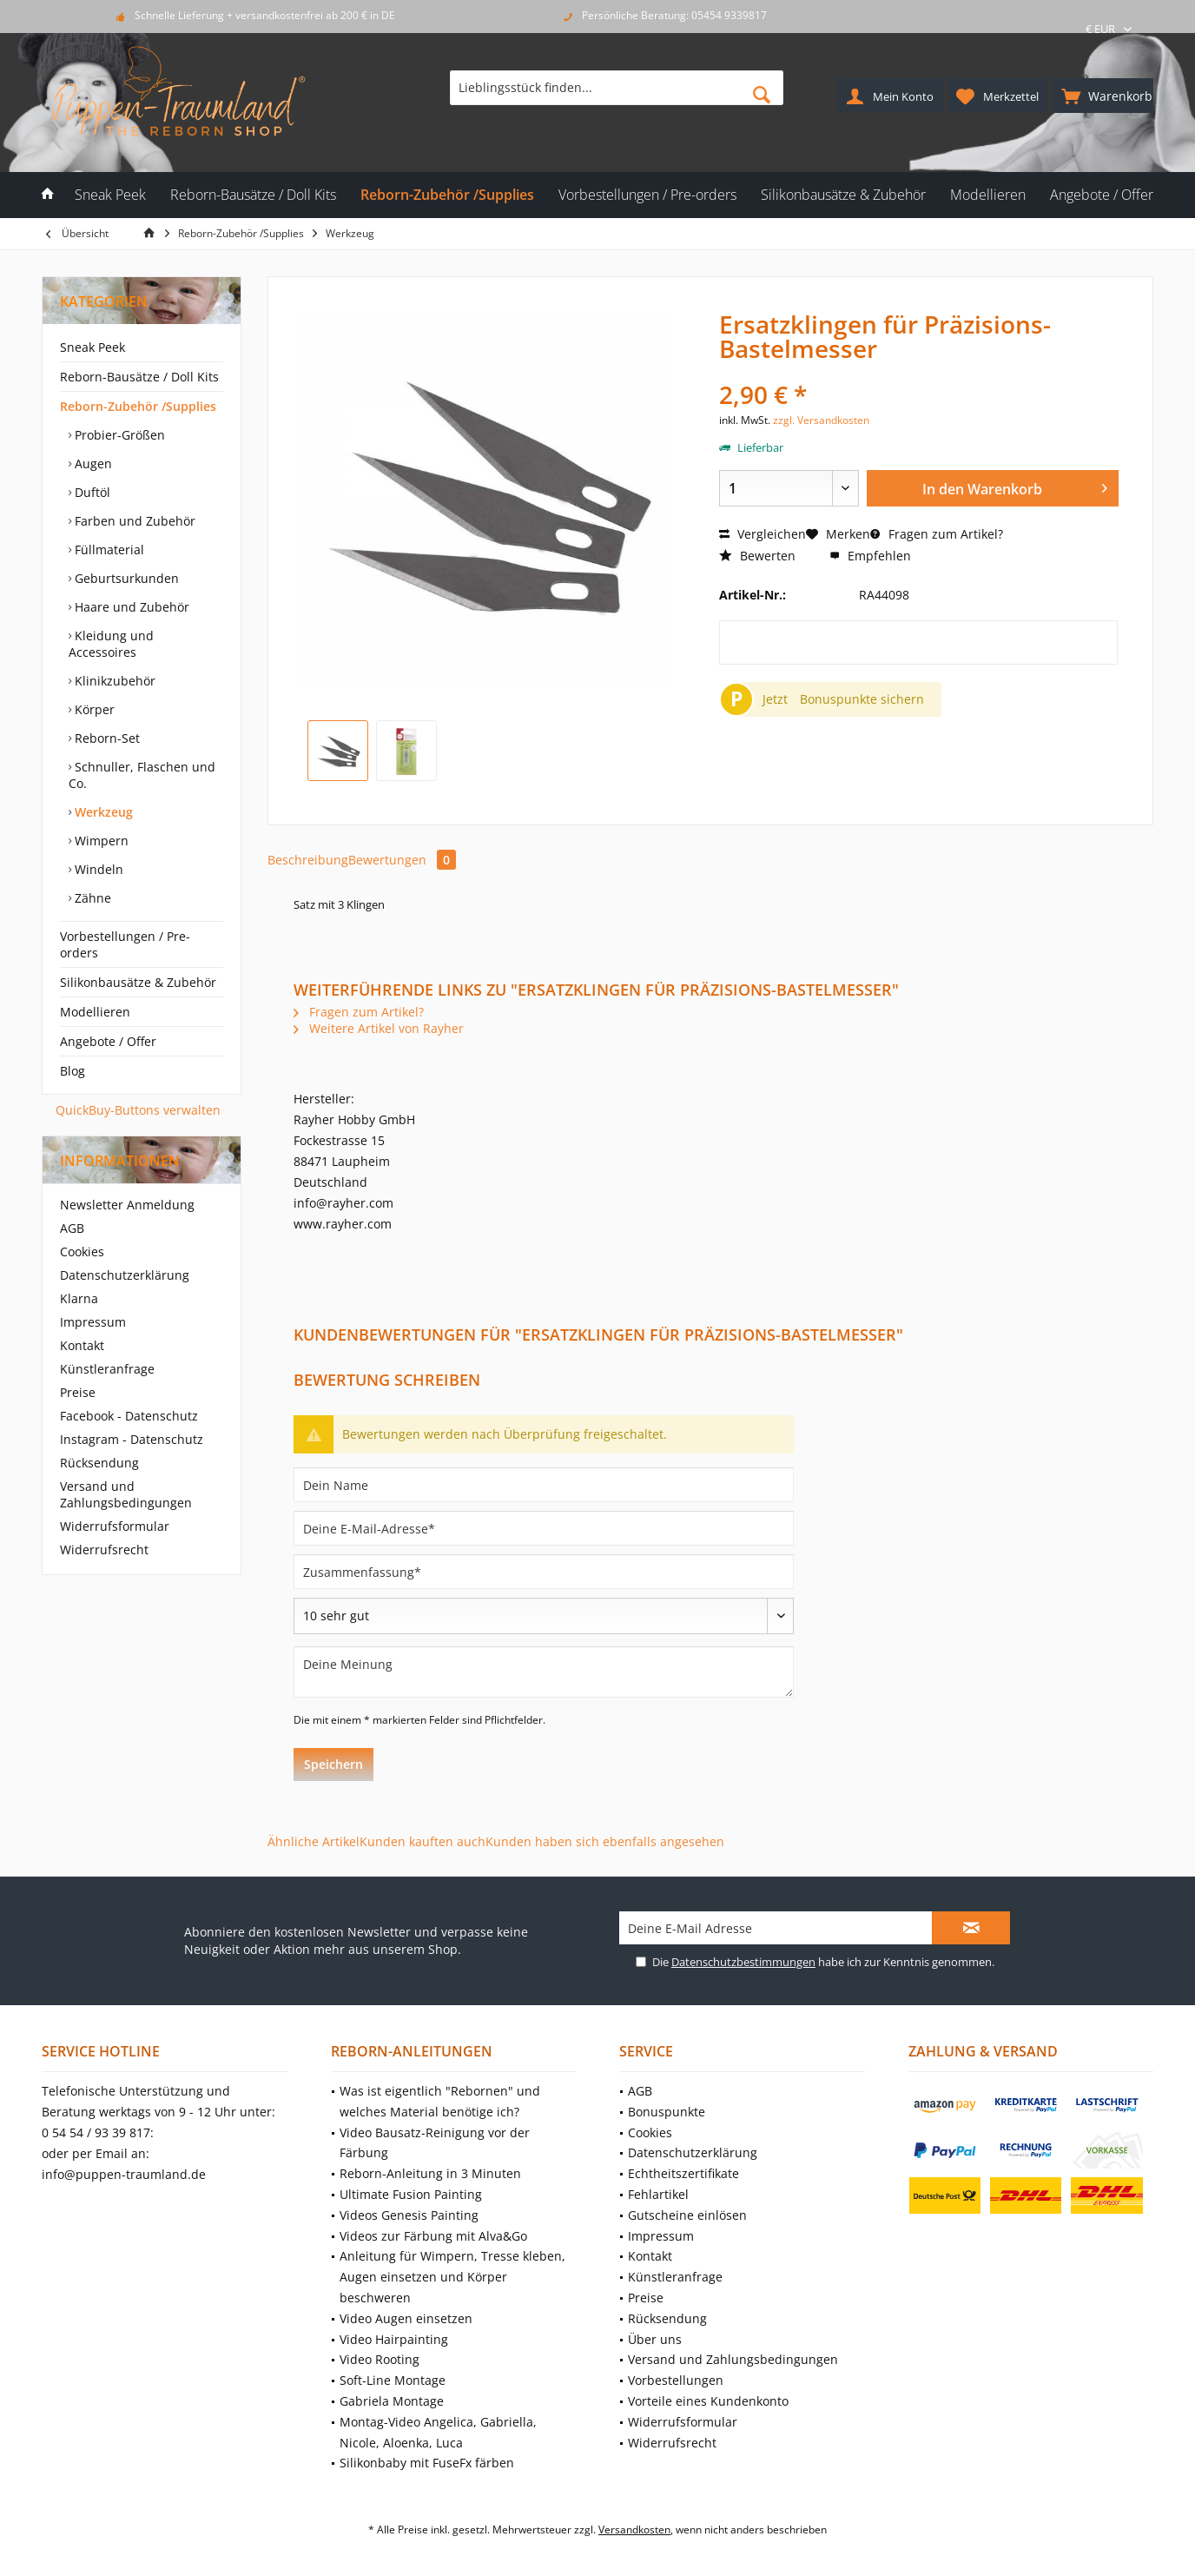 The image size is (1195, 2576). What do you see at coordinates (604, 1841) in the screenshot?
I see `Kunden haben sich ebenfalls angesehen` at bounding box center [604, 1841].